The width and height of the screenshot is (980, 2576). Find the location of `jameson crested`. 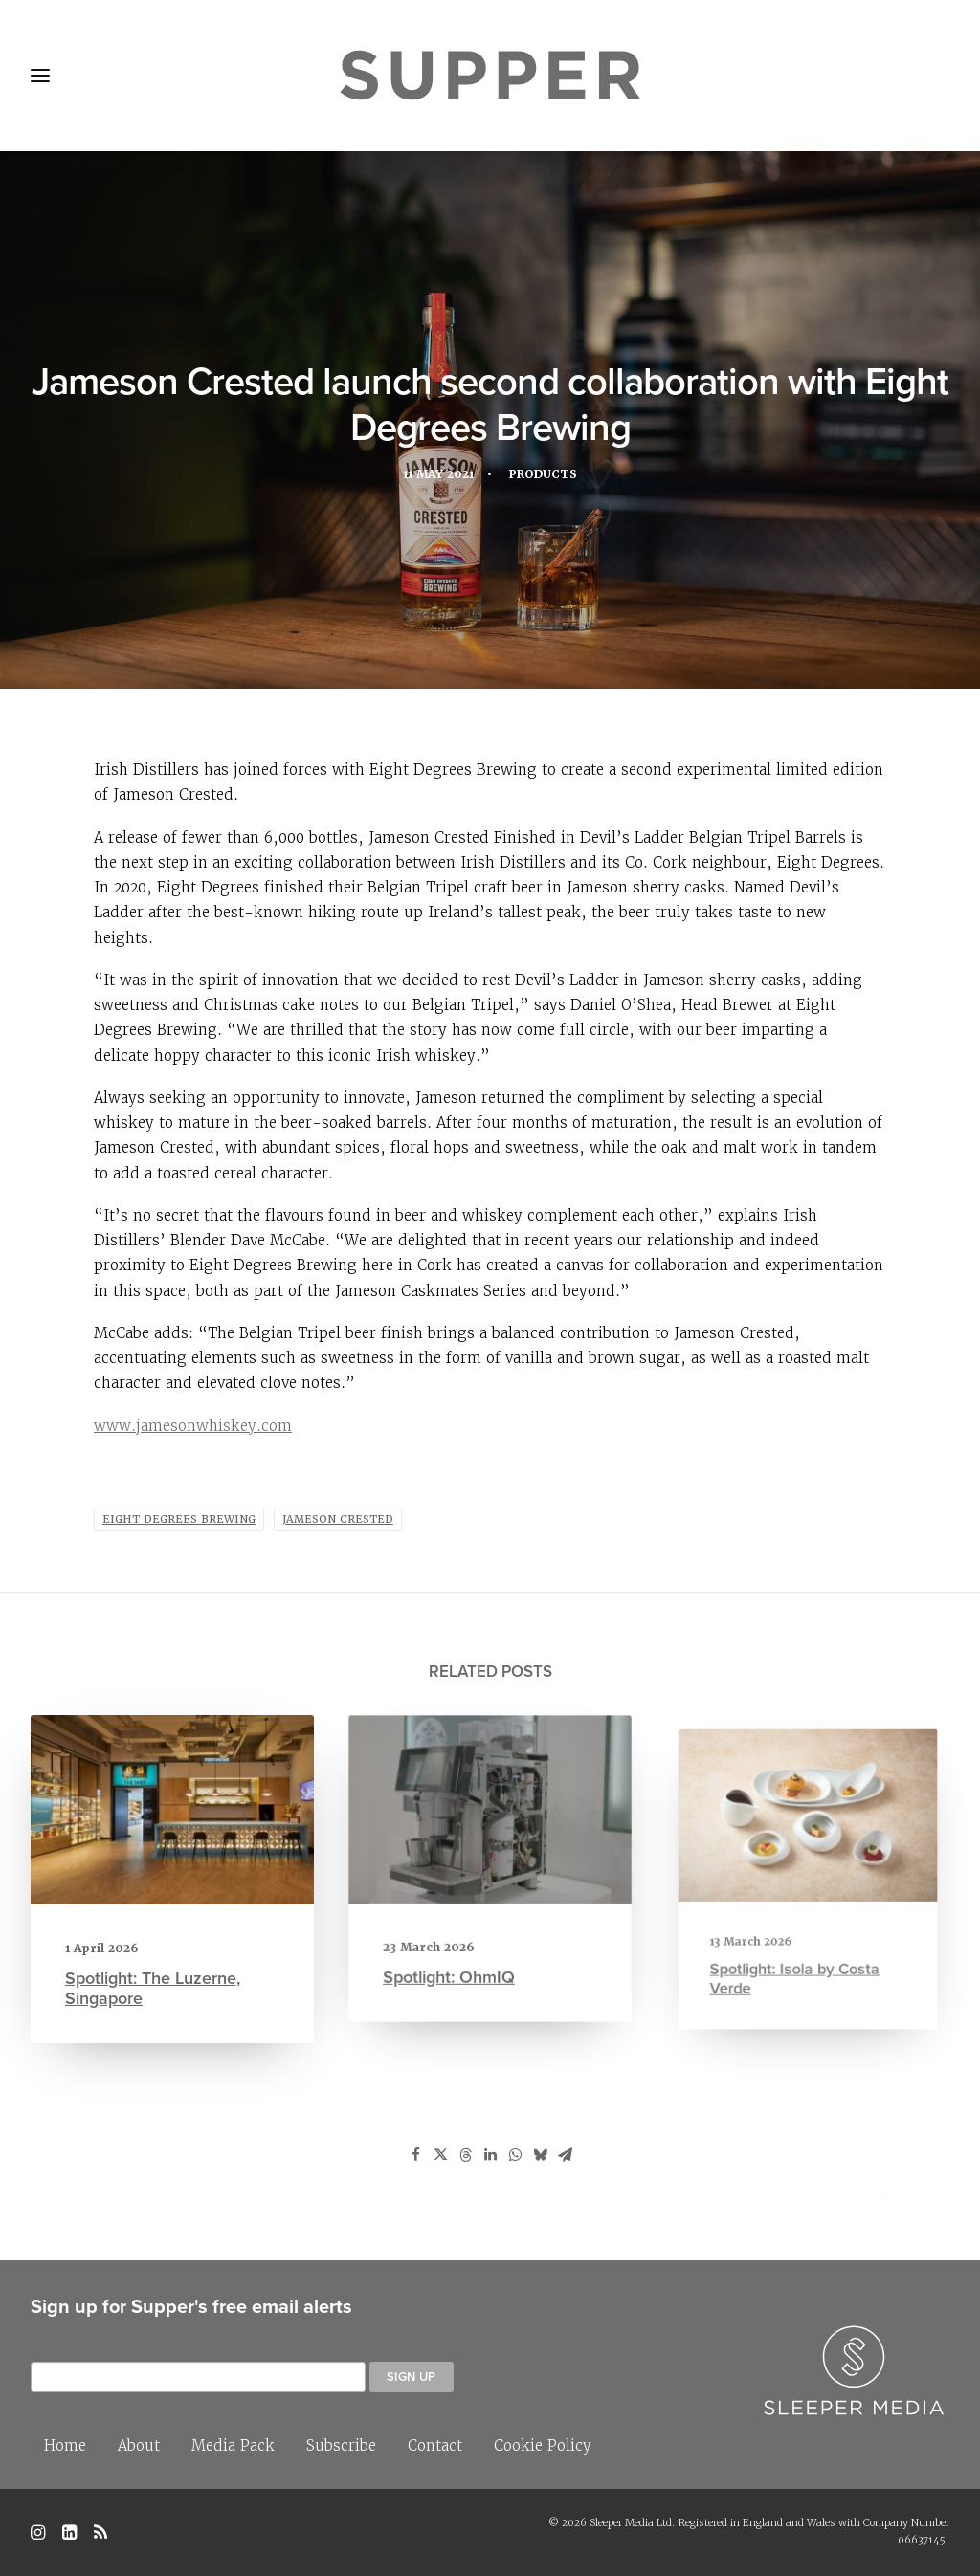

jameson crested is located at coordinates (337, 1519).